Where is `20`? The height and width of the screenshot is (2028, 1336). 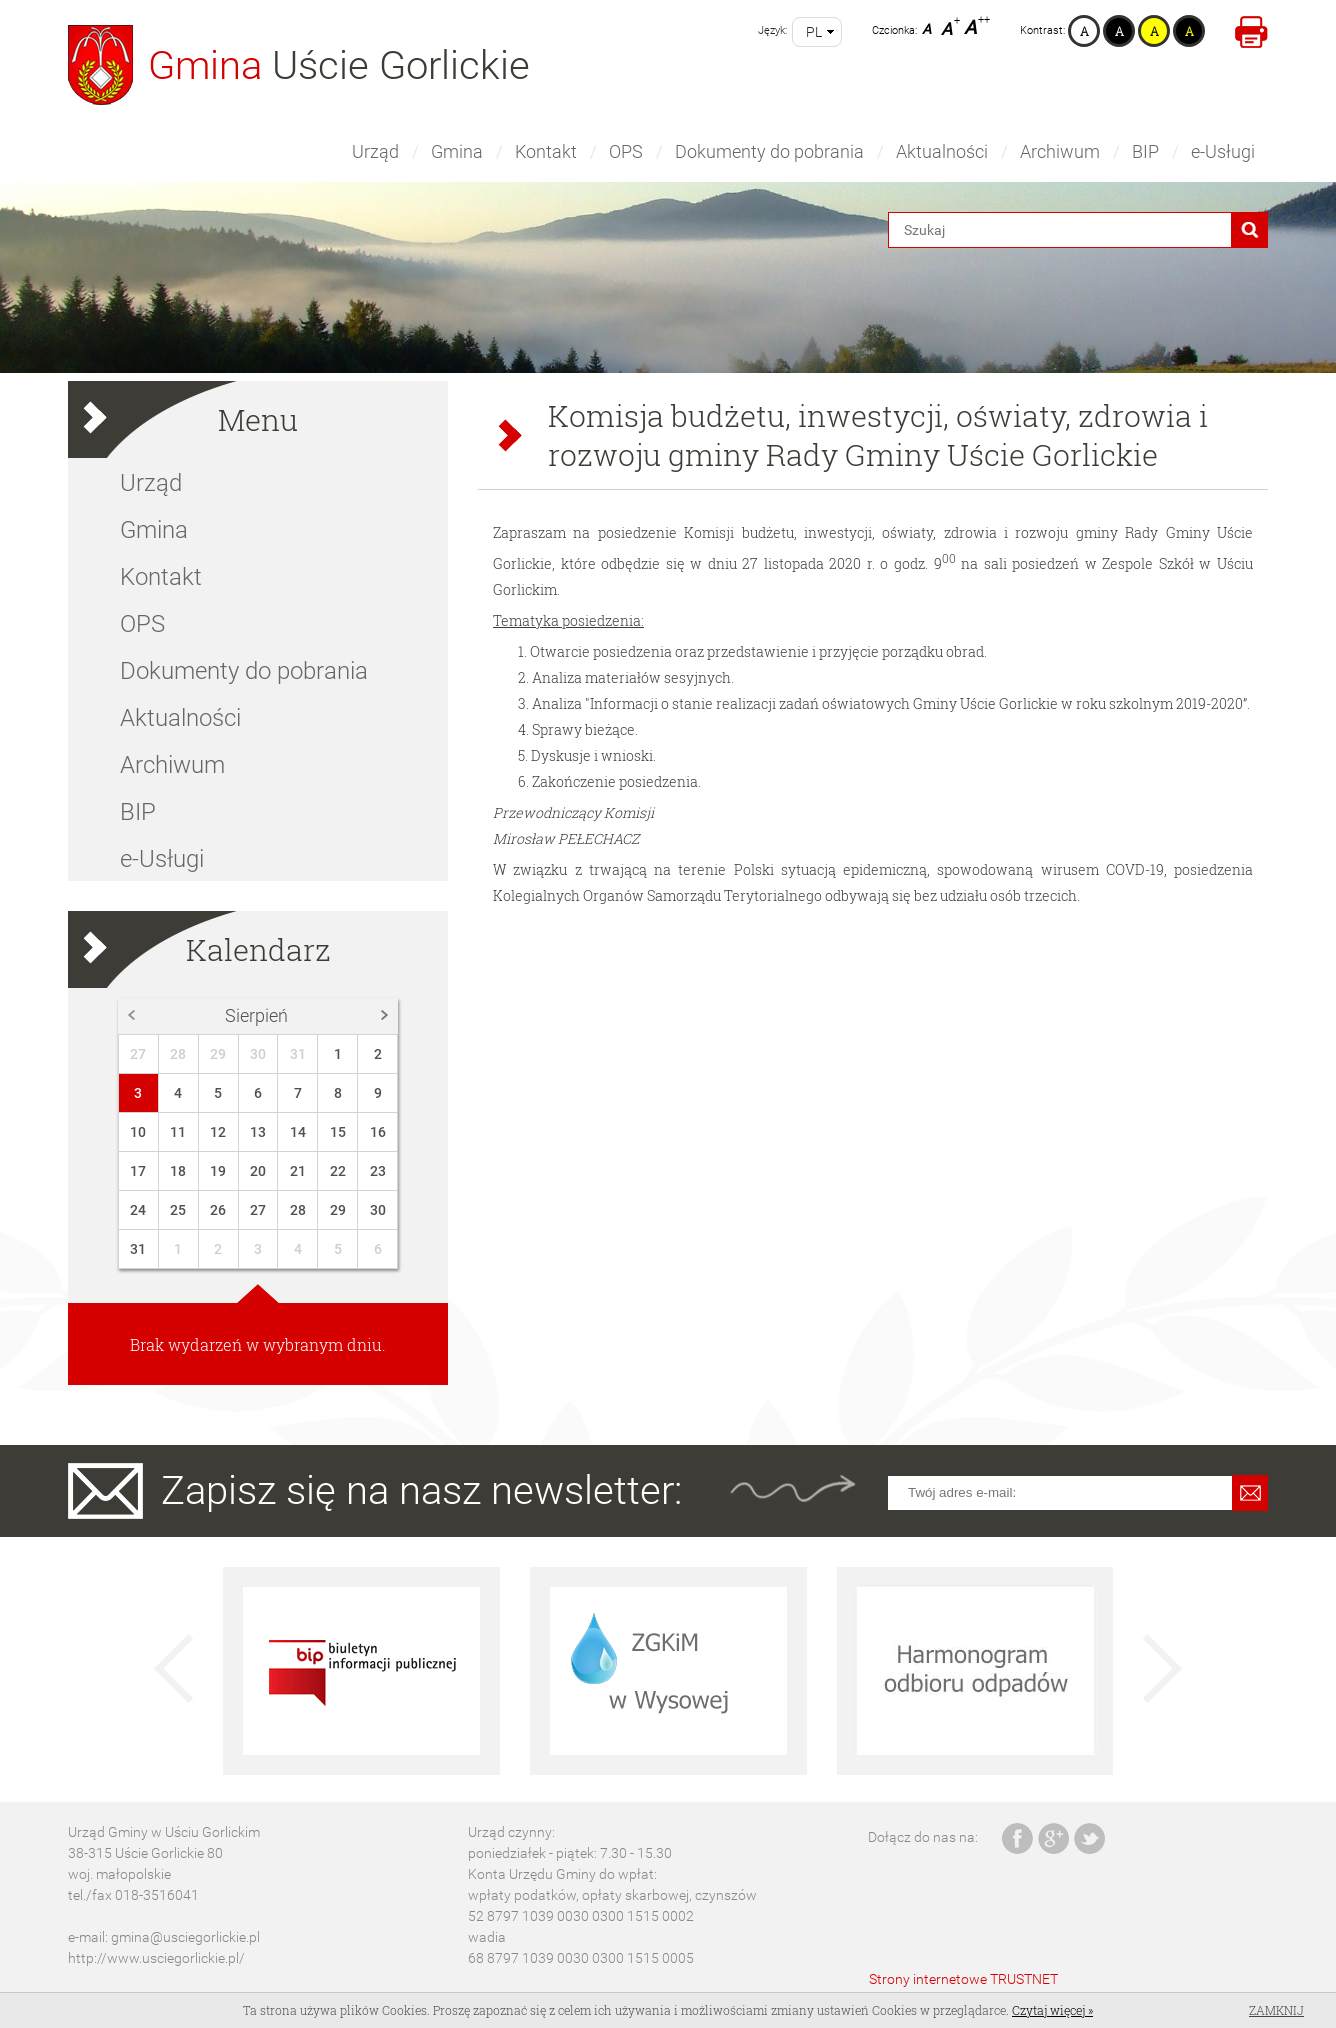 20 is located at coordinates (258, 1171).